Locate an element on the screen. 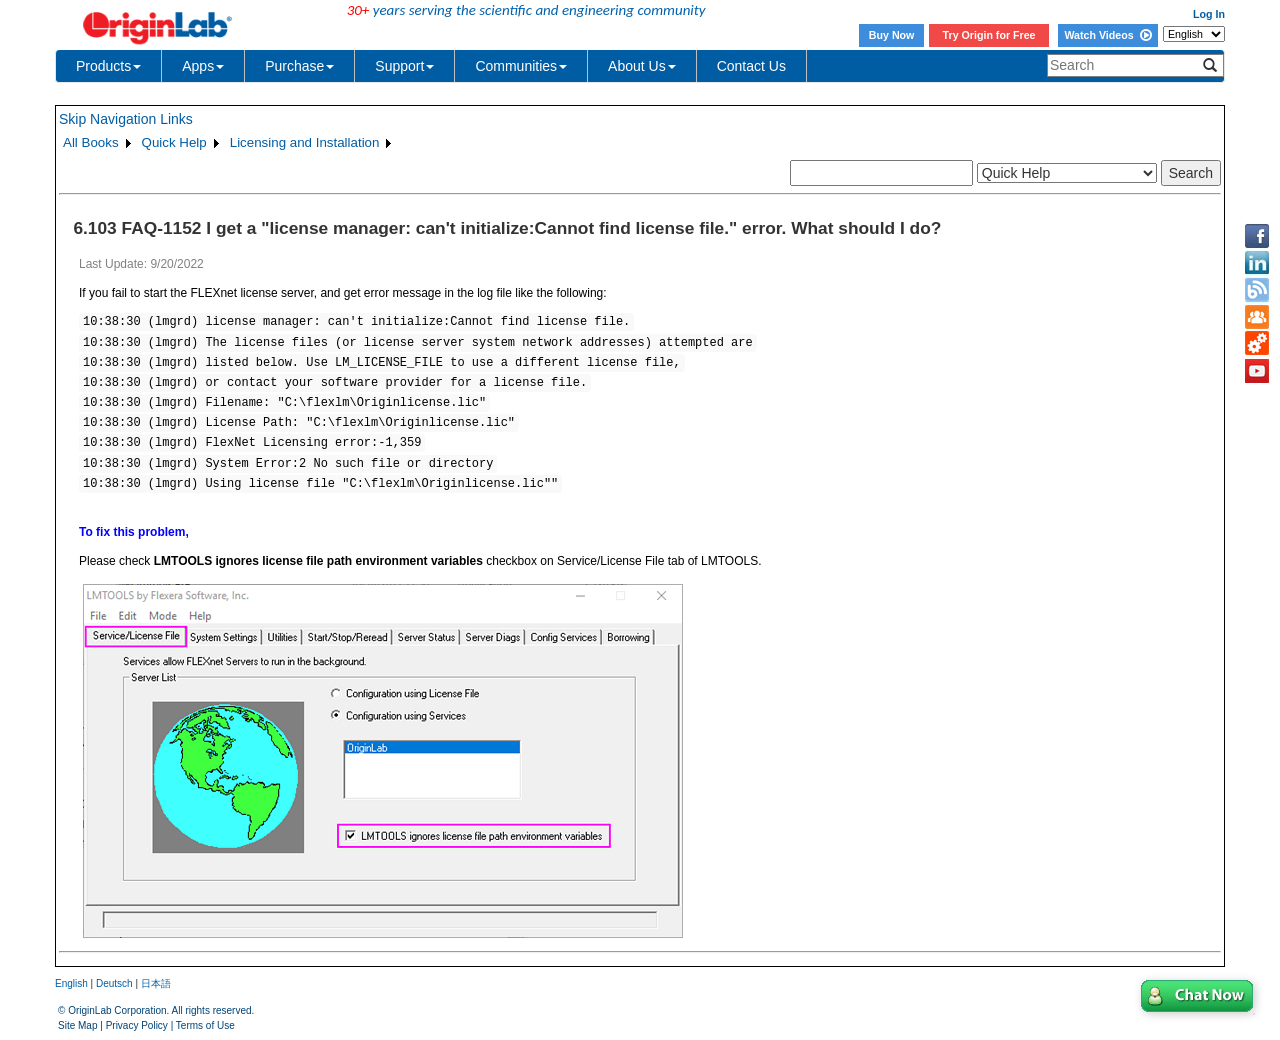  Quick Help is located at coordinates (174, 142).